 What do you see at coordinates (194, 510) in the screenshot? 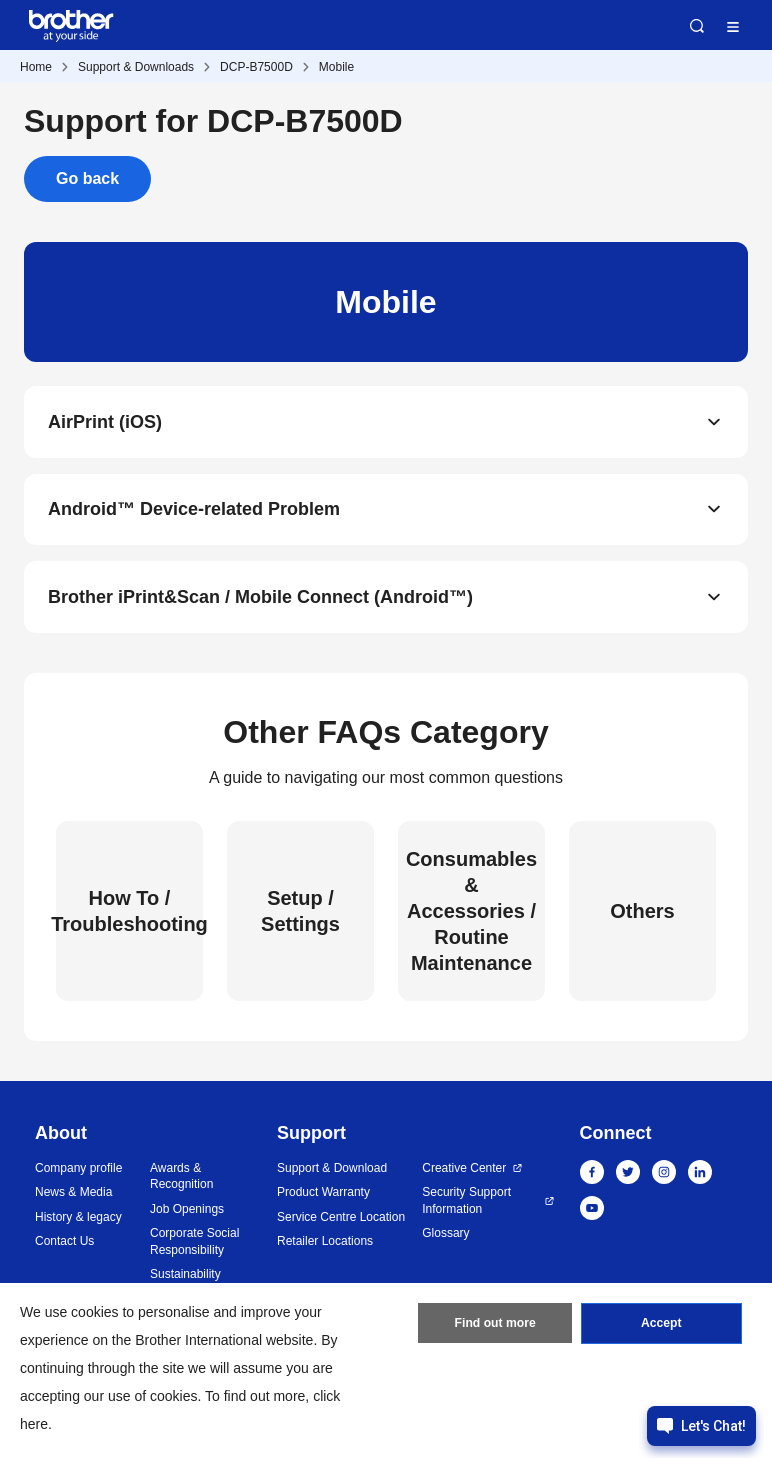
I see `Android™ Device-related Problem` at bounding box center [194, 510].